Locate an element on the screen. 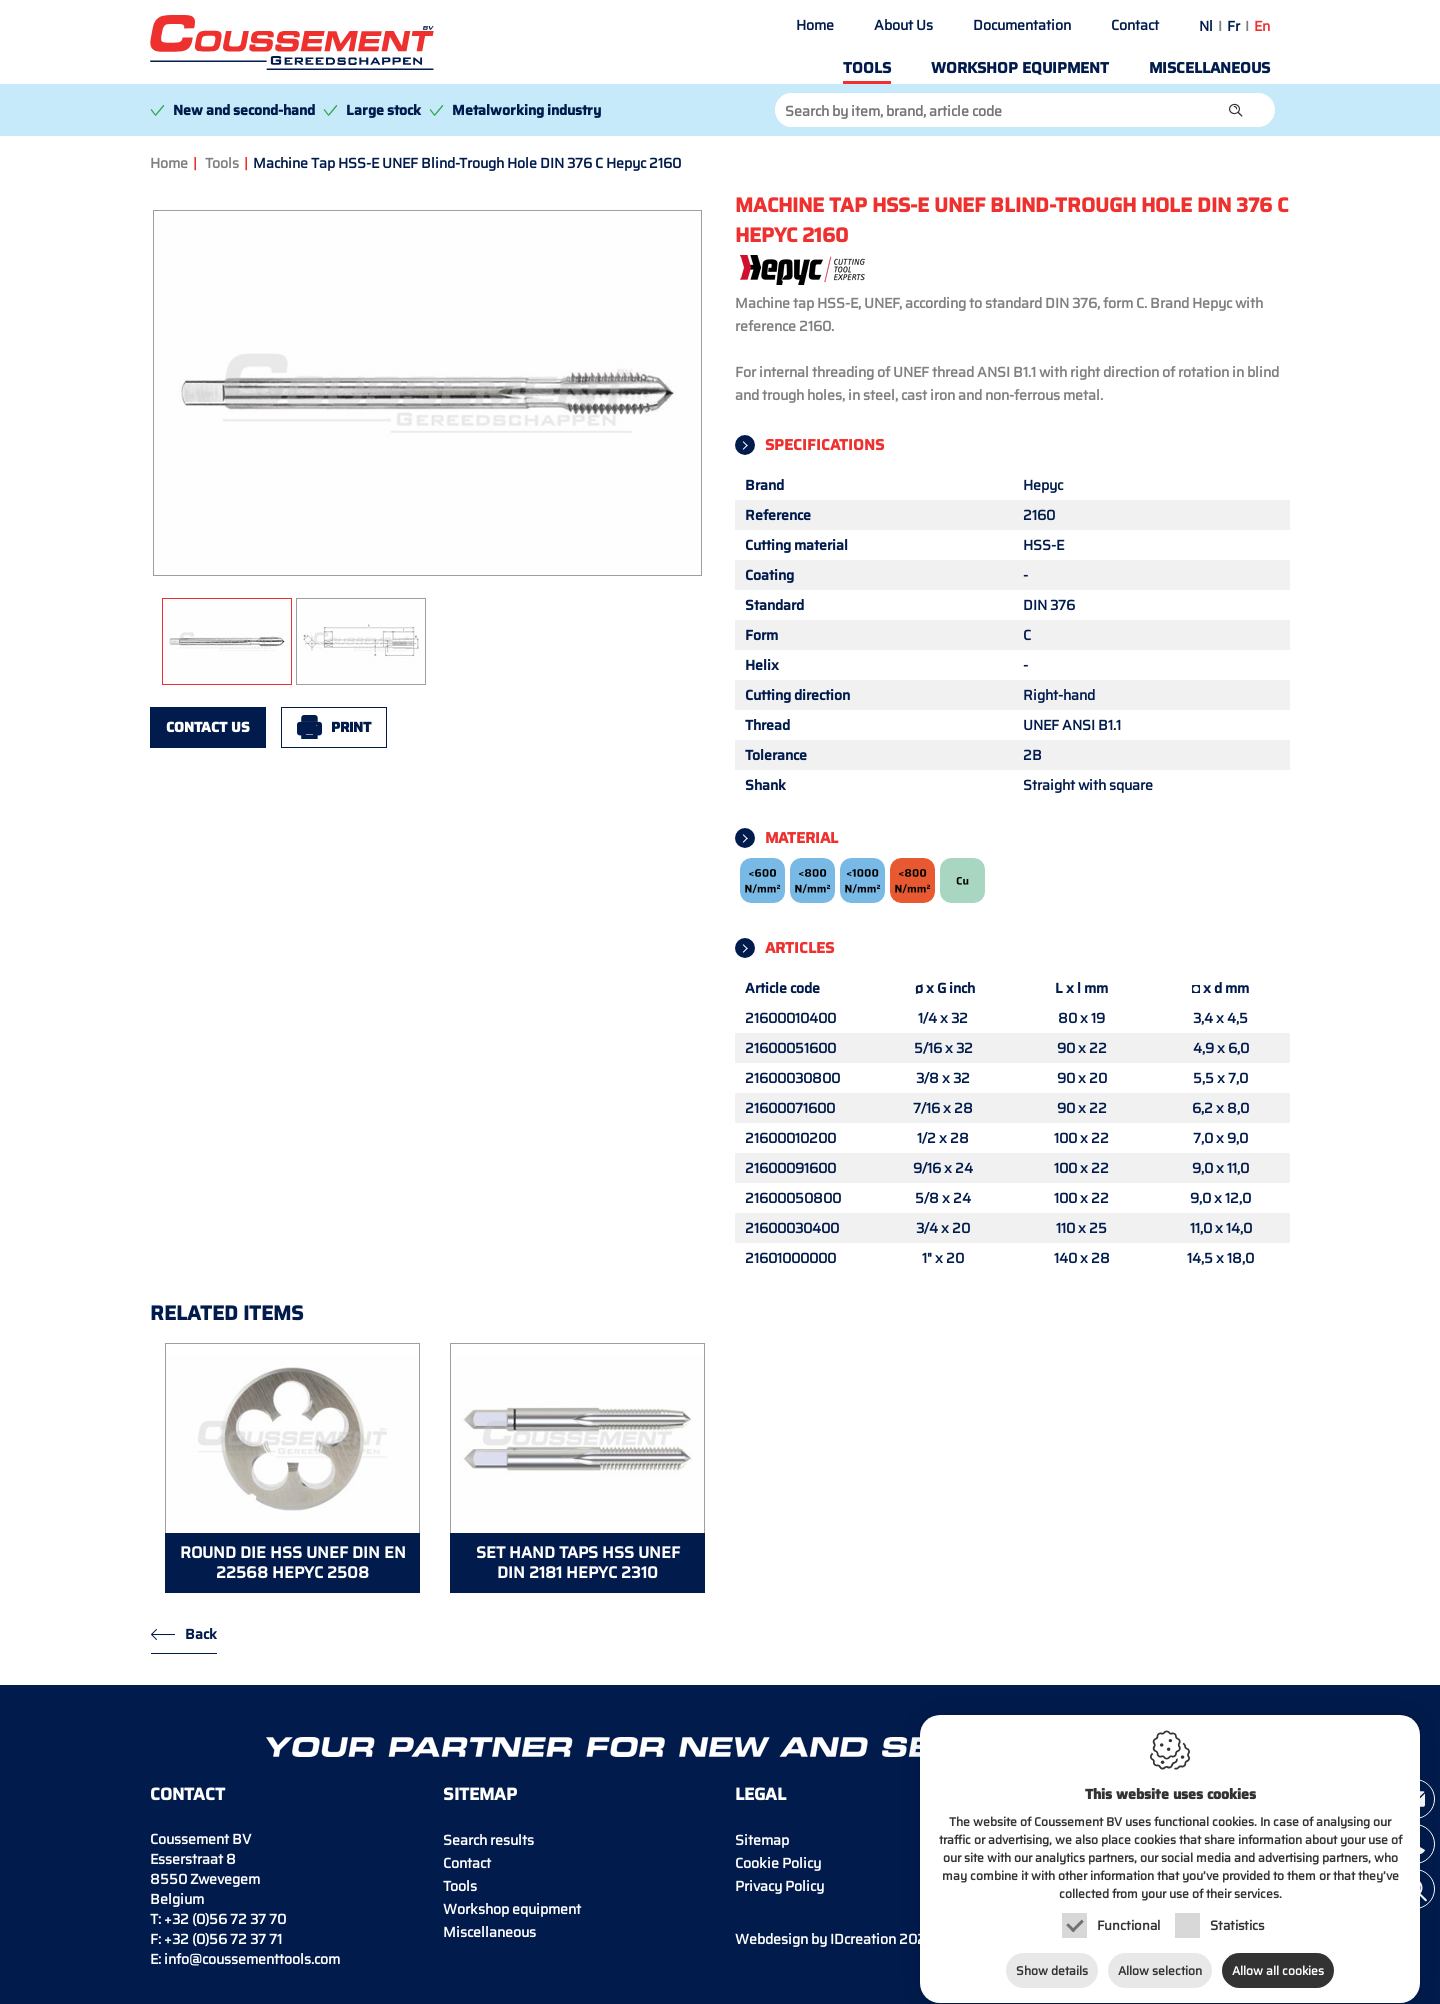  Contact is located at coordinates (1135, 25).